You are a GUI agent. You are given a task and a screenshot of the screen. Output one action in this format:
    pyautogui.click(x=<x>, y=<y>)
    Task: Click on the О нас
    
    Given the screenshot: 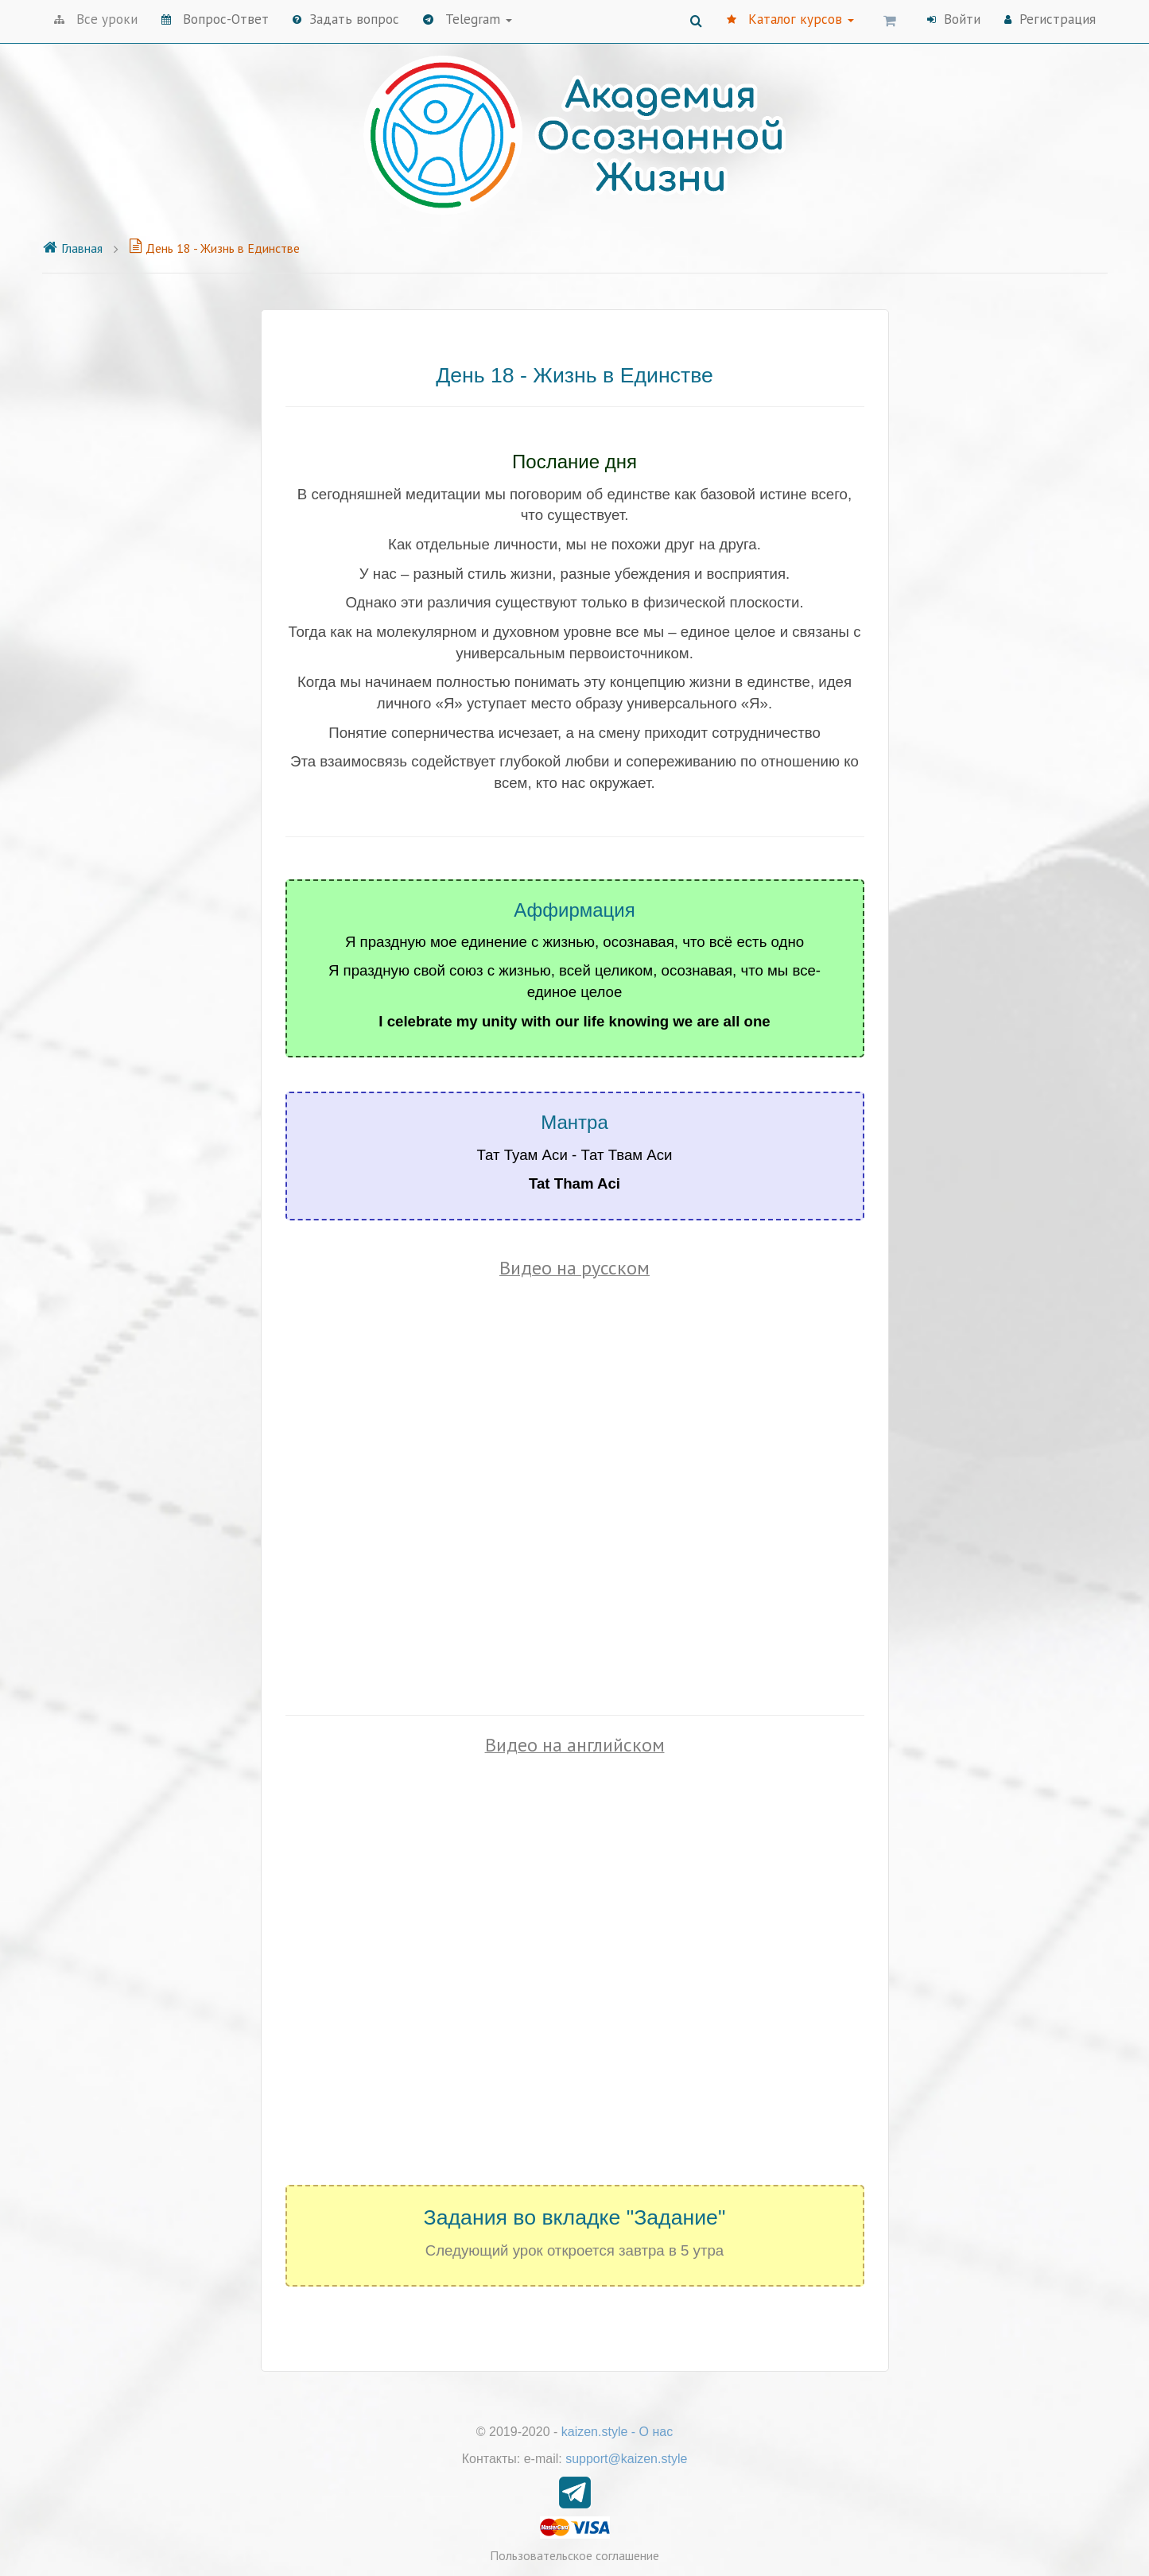 What is the action you would take?
    pyautogui.click(x=656, y=2431)
    